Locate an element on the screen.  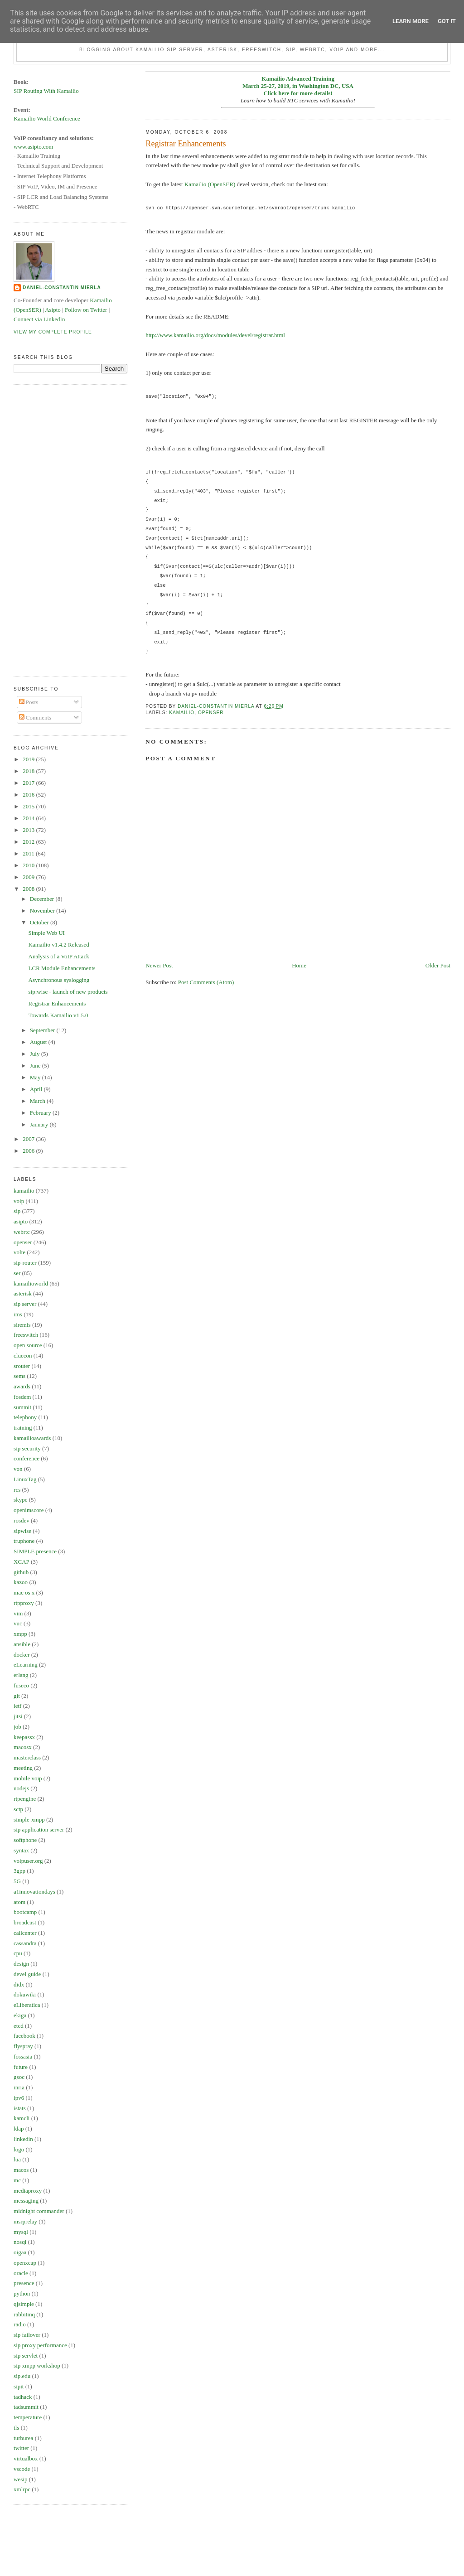
virtualbox is located at coordinates (26, 2458).